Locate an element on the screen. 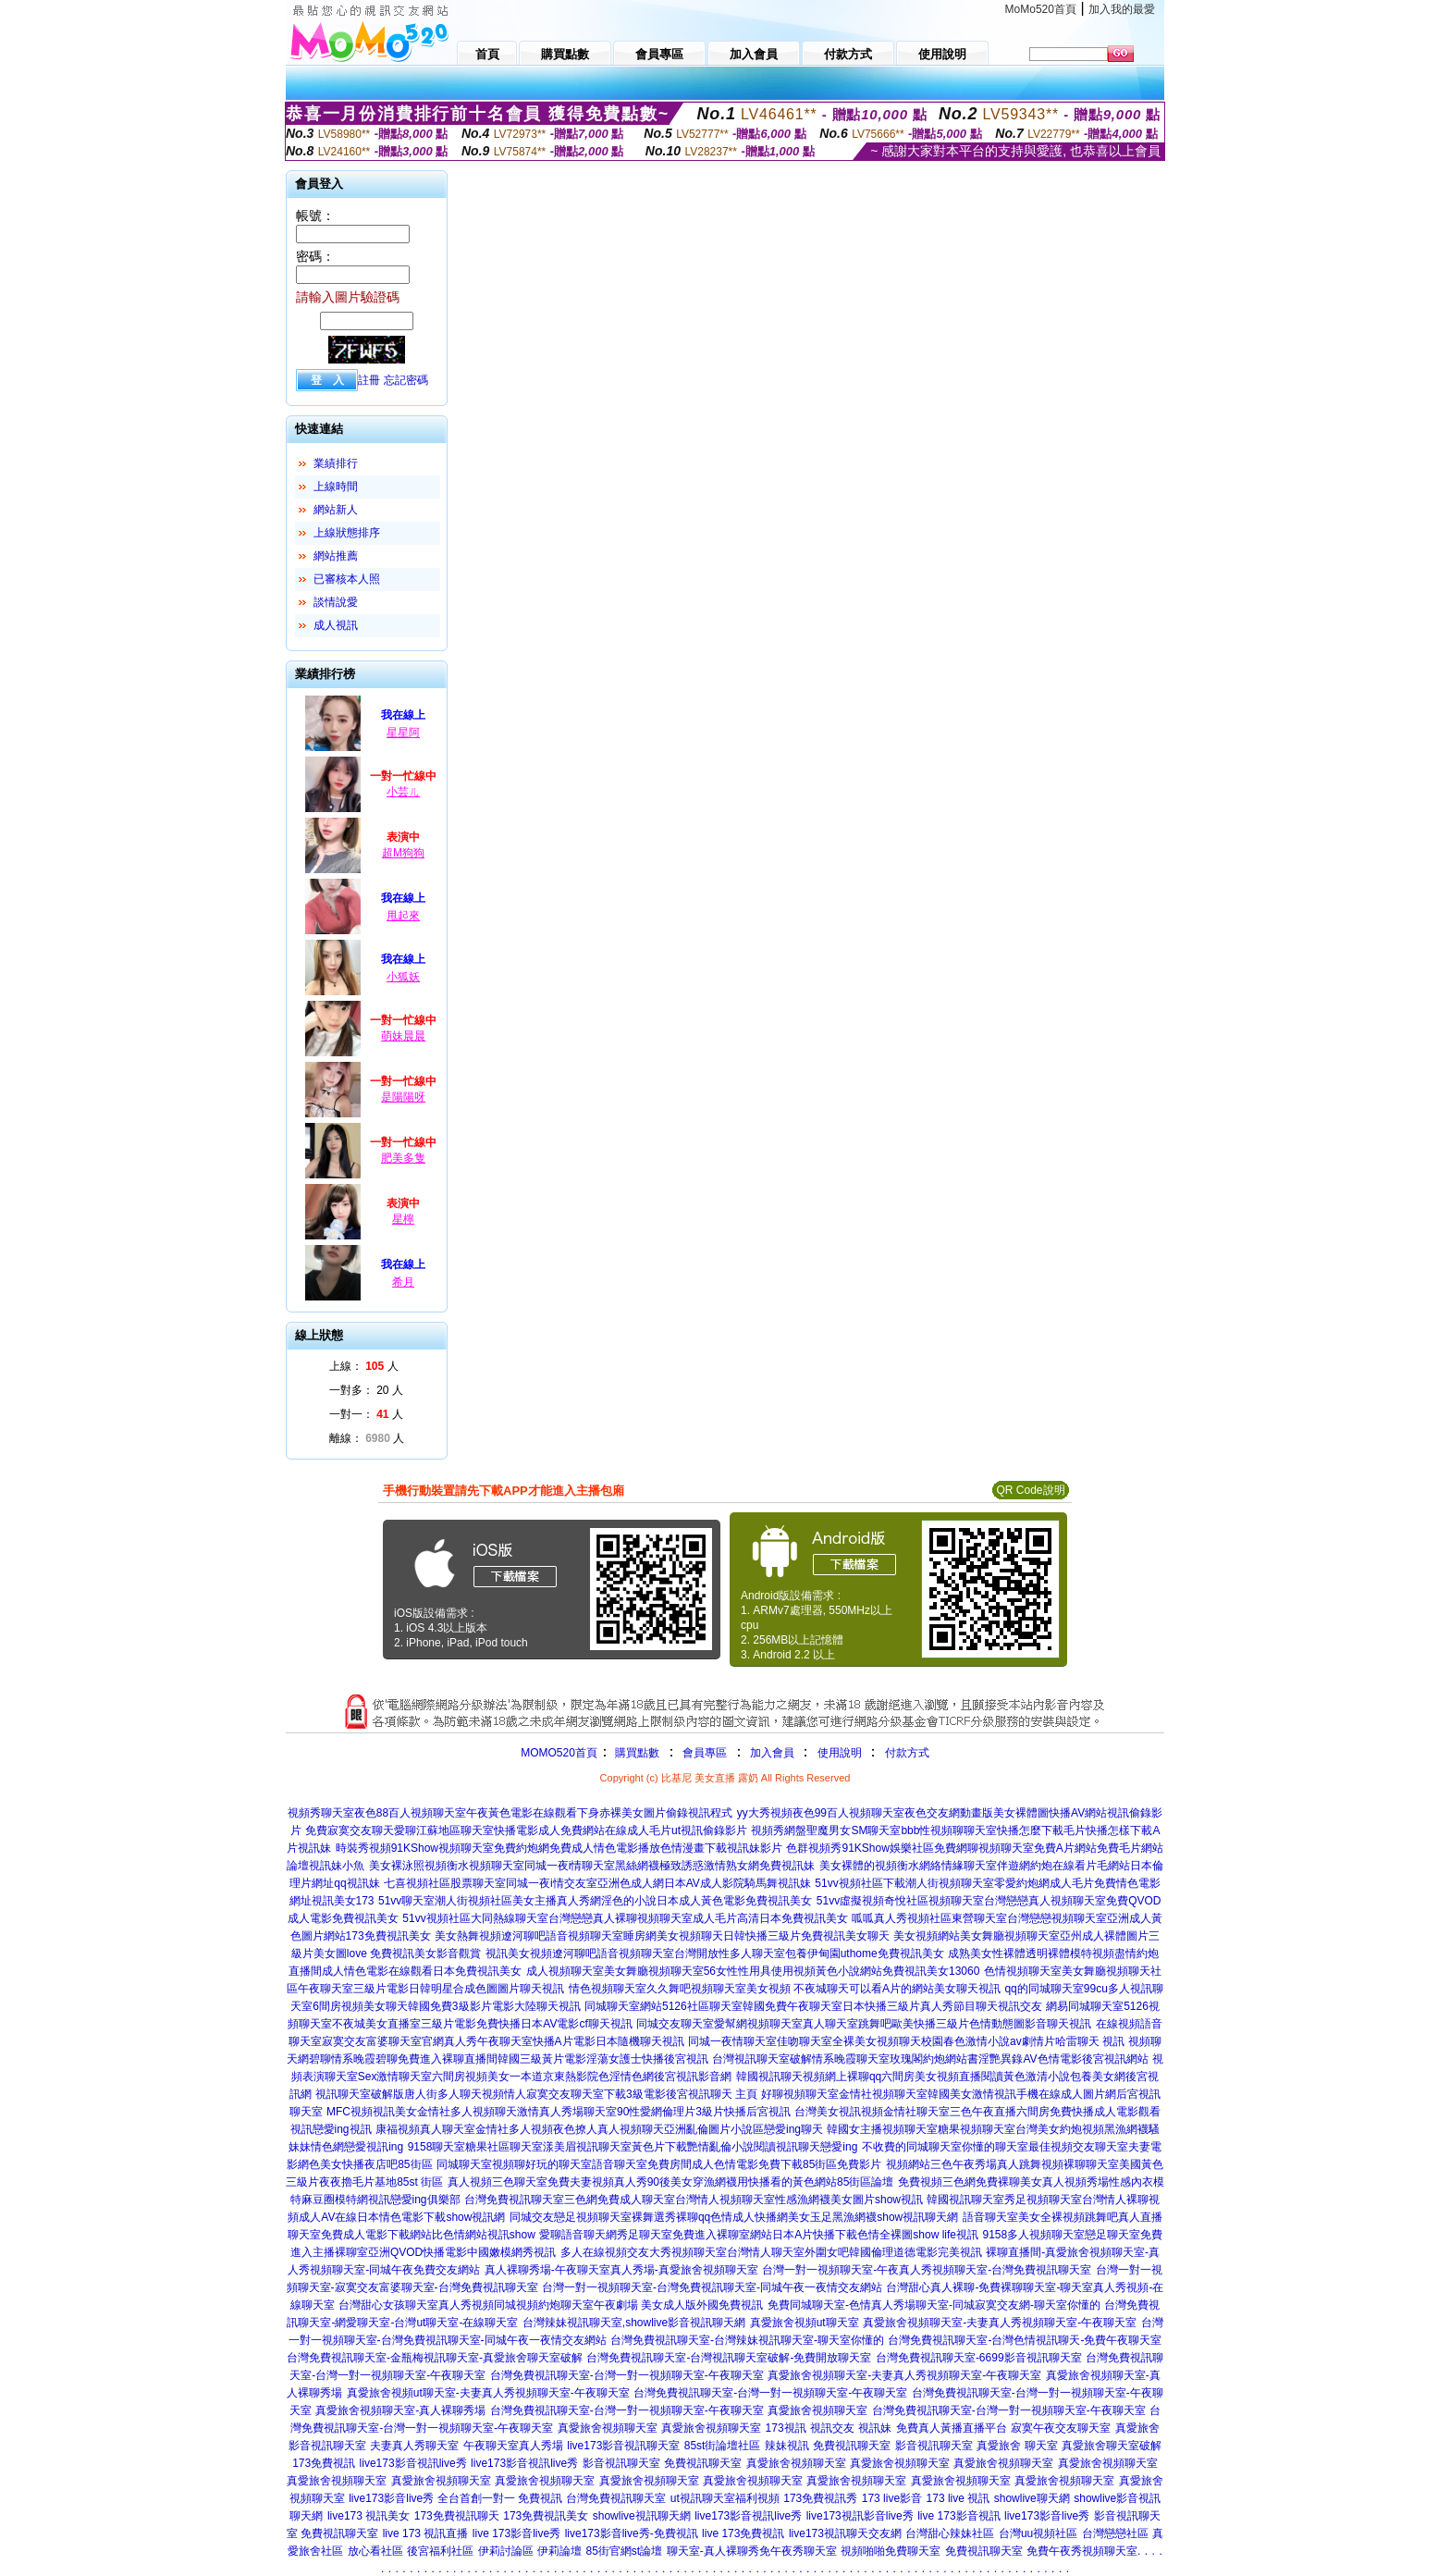 The width and height of the screenshot is (1450, 2576). 小芸ㄦ is located at coordinates (403, 791).